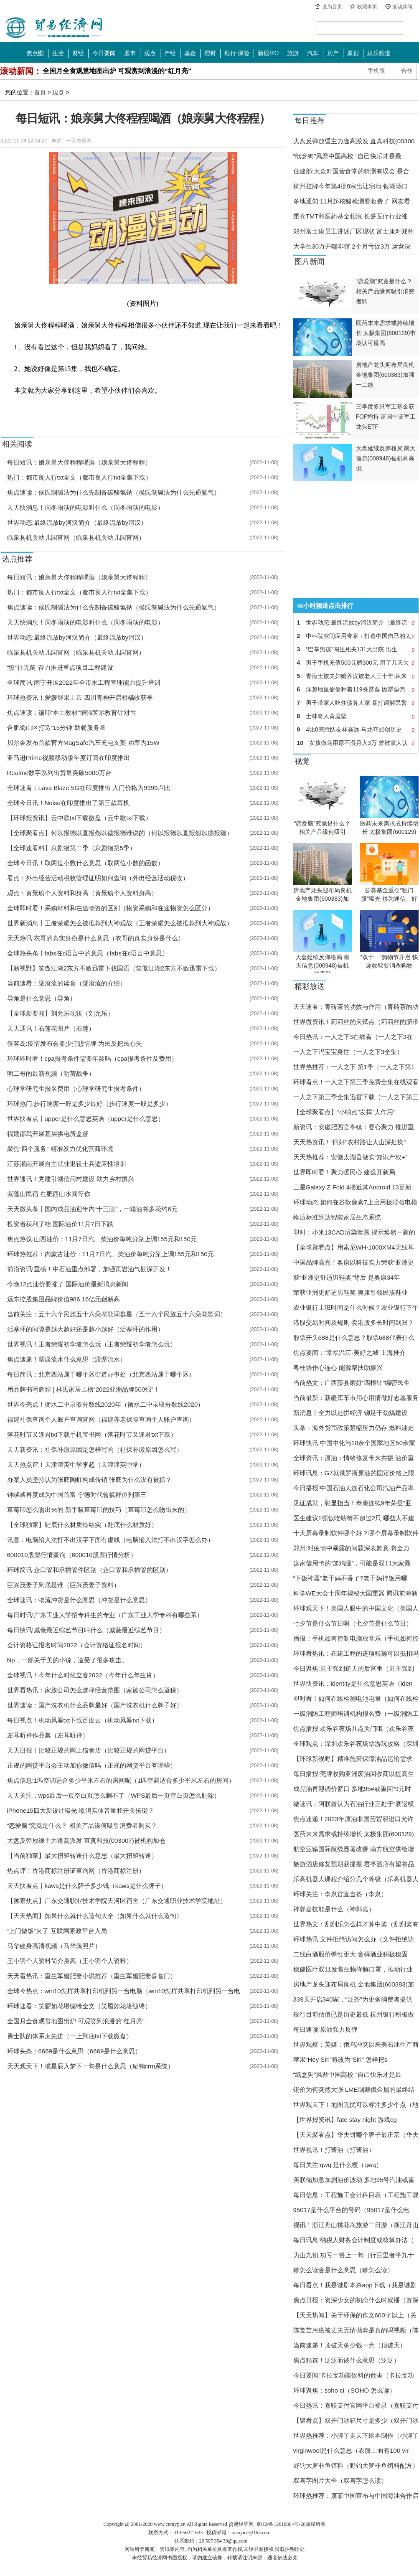  I want to click on 设为首页, so click(332, 7).